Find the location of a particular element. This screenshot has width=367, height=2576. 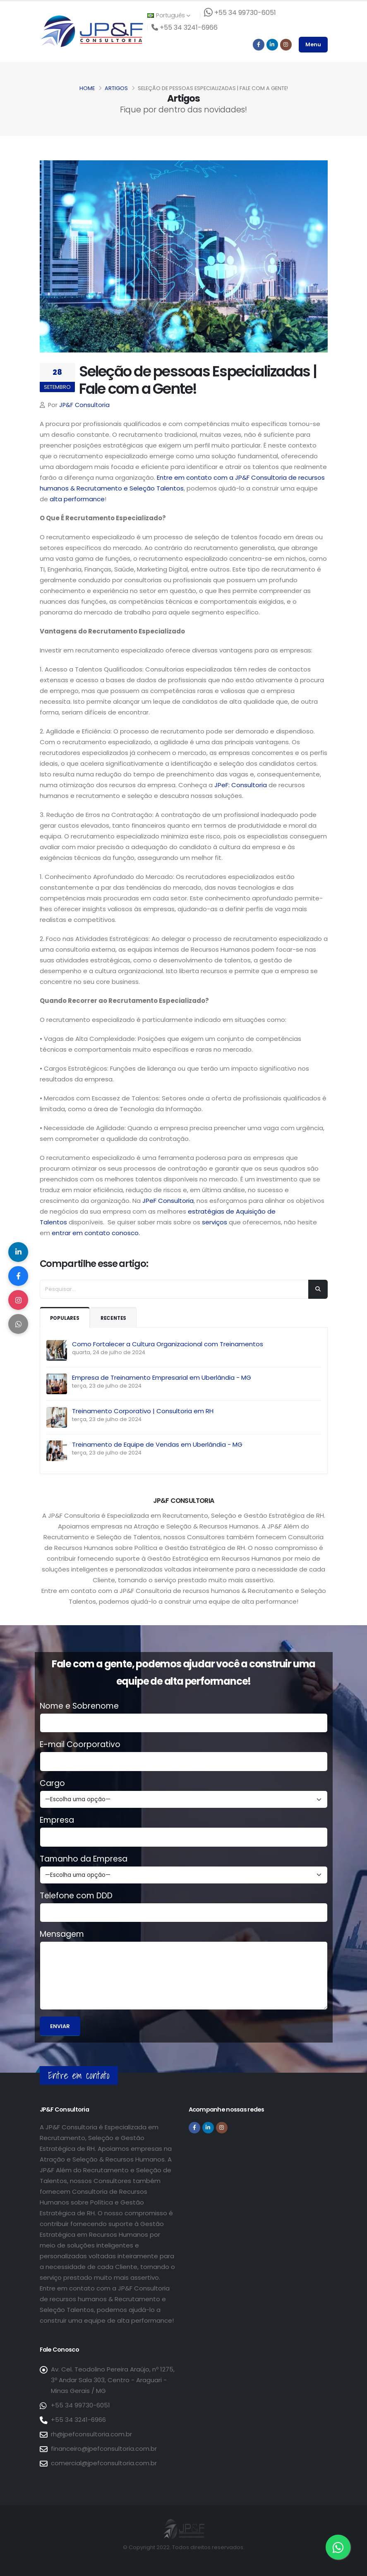

financeiro@jpefconsultoria.com.br is located at coordinates (104, 2448).